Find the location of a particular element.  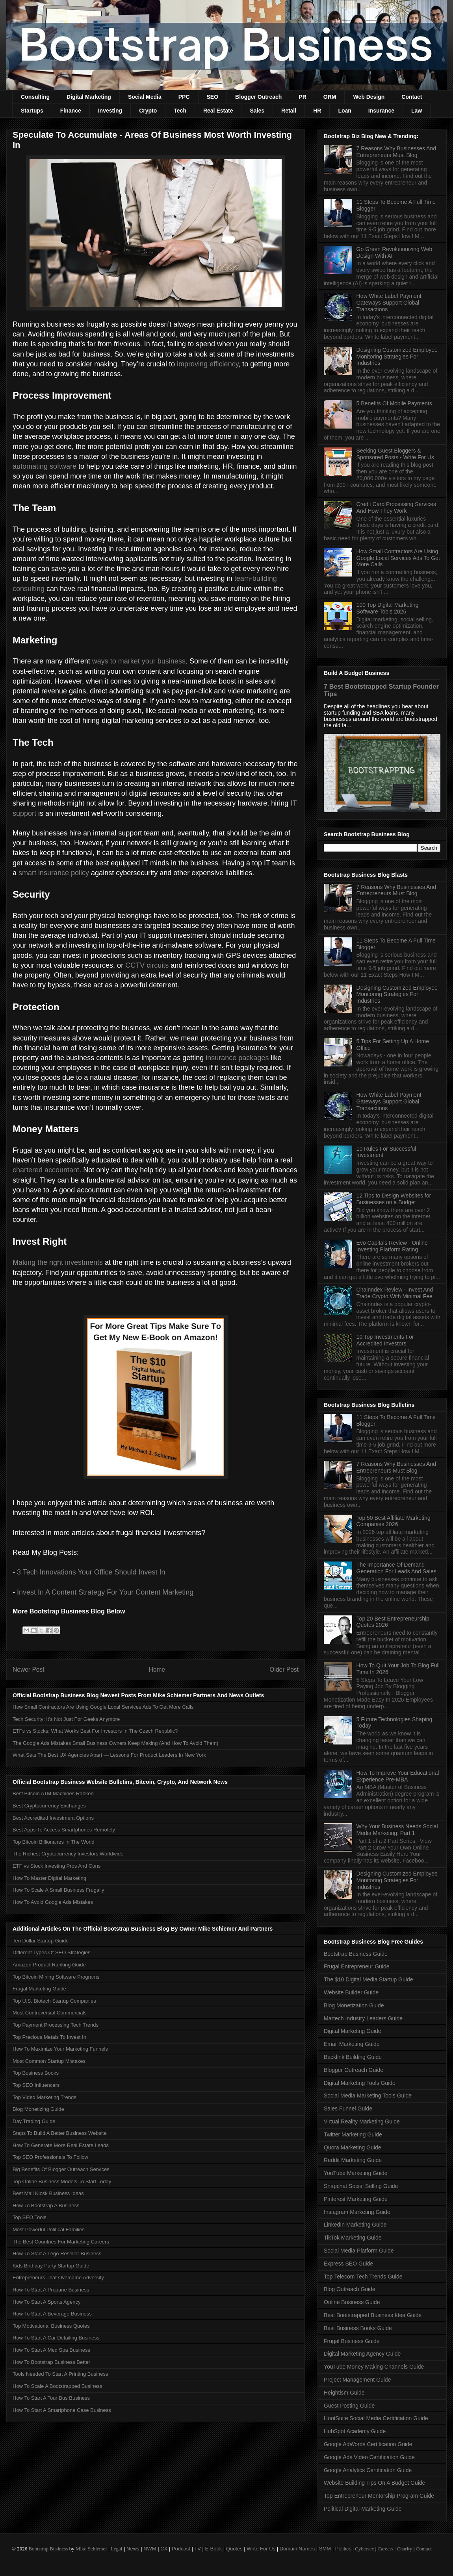

How To Bootstrap Business Better is located at coordinates (51, 2362).